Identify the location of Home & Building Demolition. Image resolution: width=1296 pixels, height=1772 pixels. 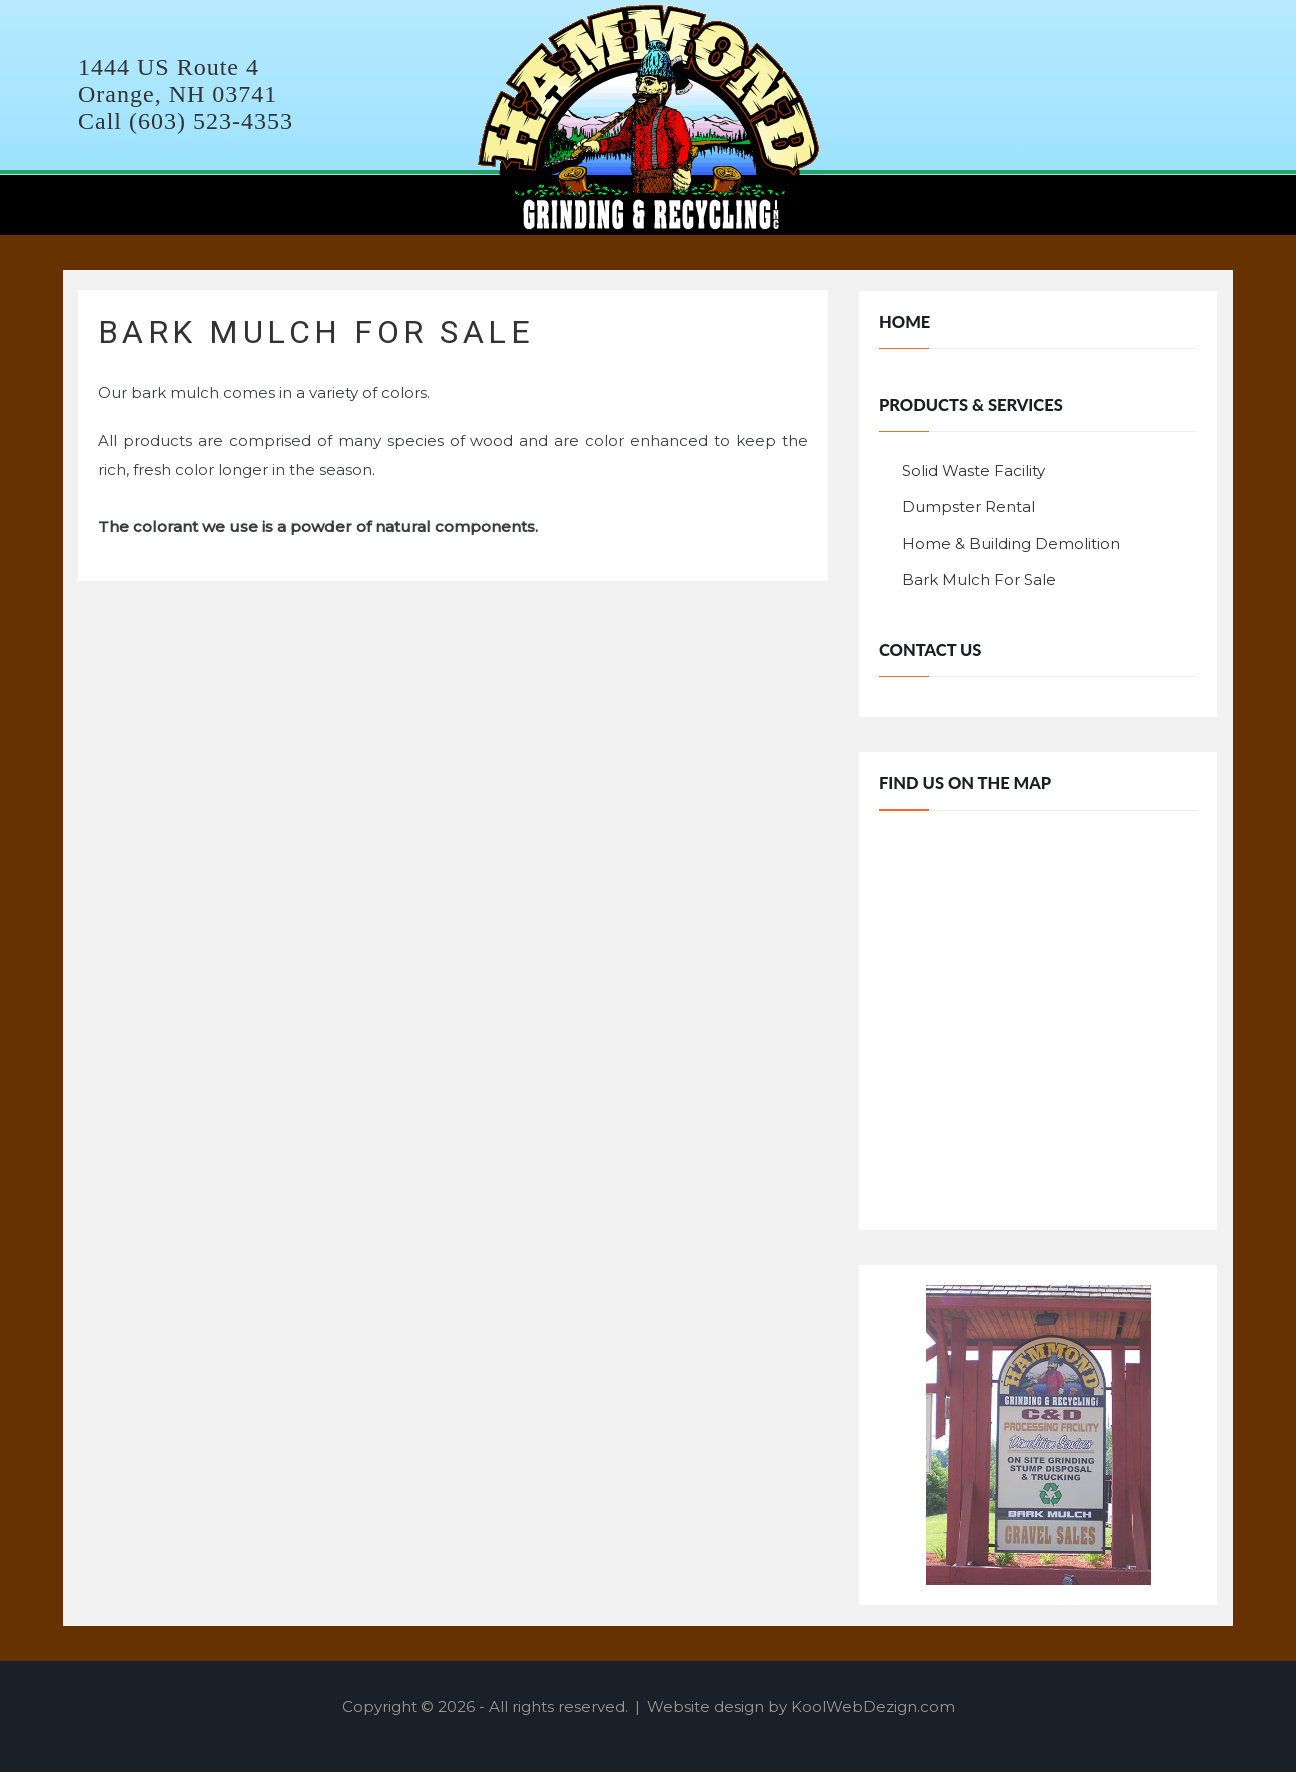
(1011, 543).